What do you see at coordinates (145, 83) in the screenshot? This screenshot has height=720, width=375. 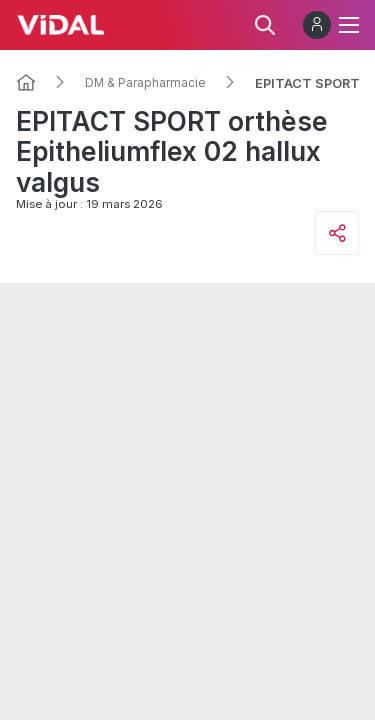 I see `DM & Parapharmacie` at bounding box center [145, 83].